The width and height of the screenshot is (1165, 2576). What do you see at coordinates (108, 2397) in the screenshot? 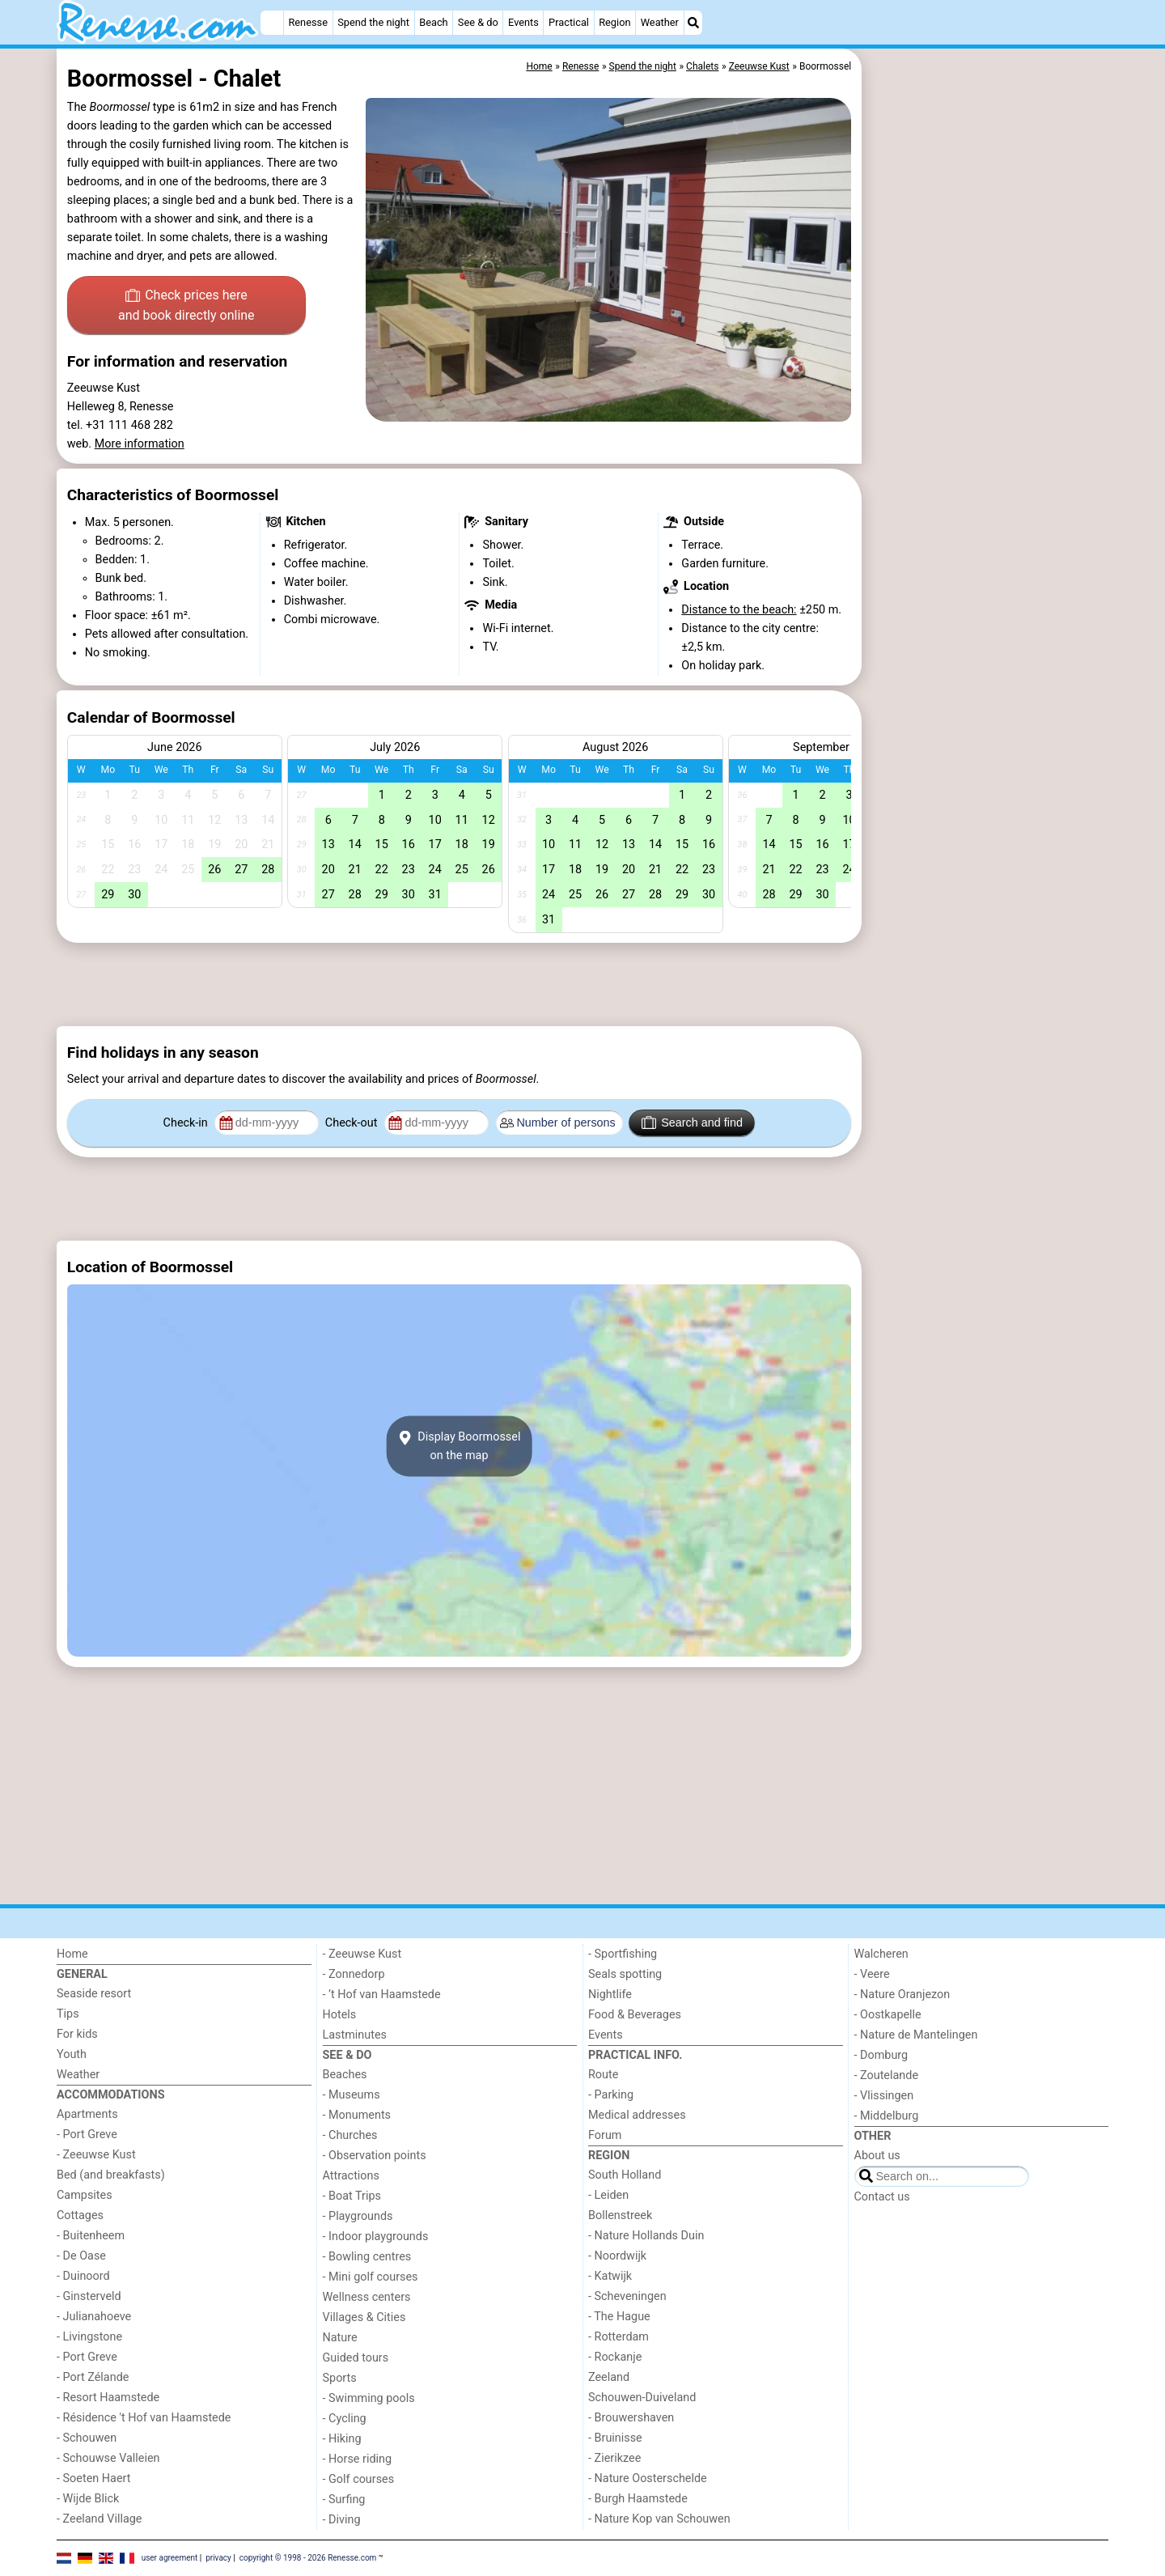
I see `- Resort Haamstede` at bounding box center [108, 2397].